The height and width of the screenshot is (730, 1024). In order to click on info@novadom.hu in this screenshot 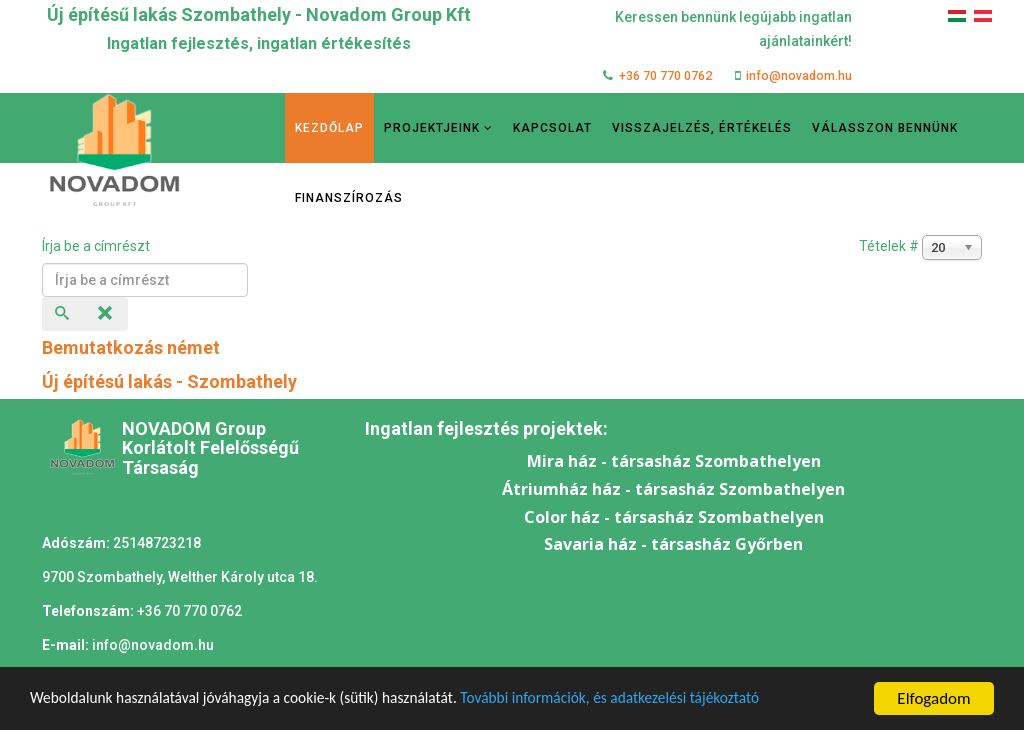, I will do `click(799, 75)`.